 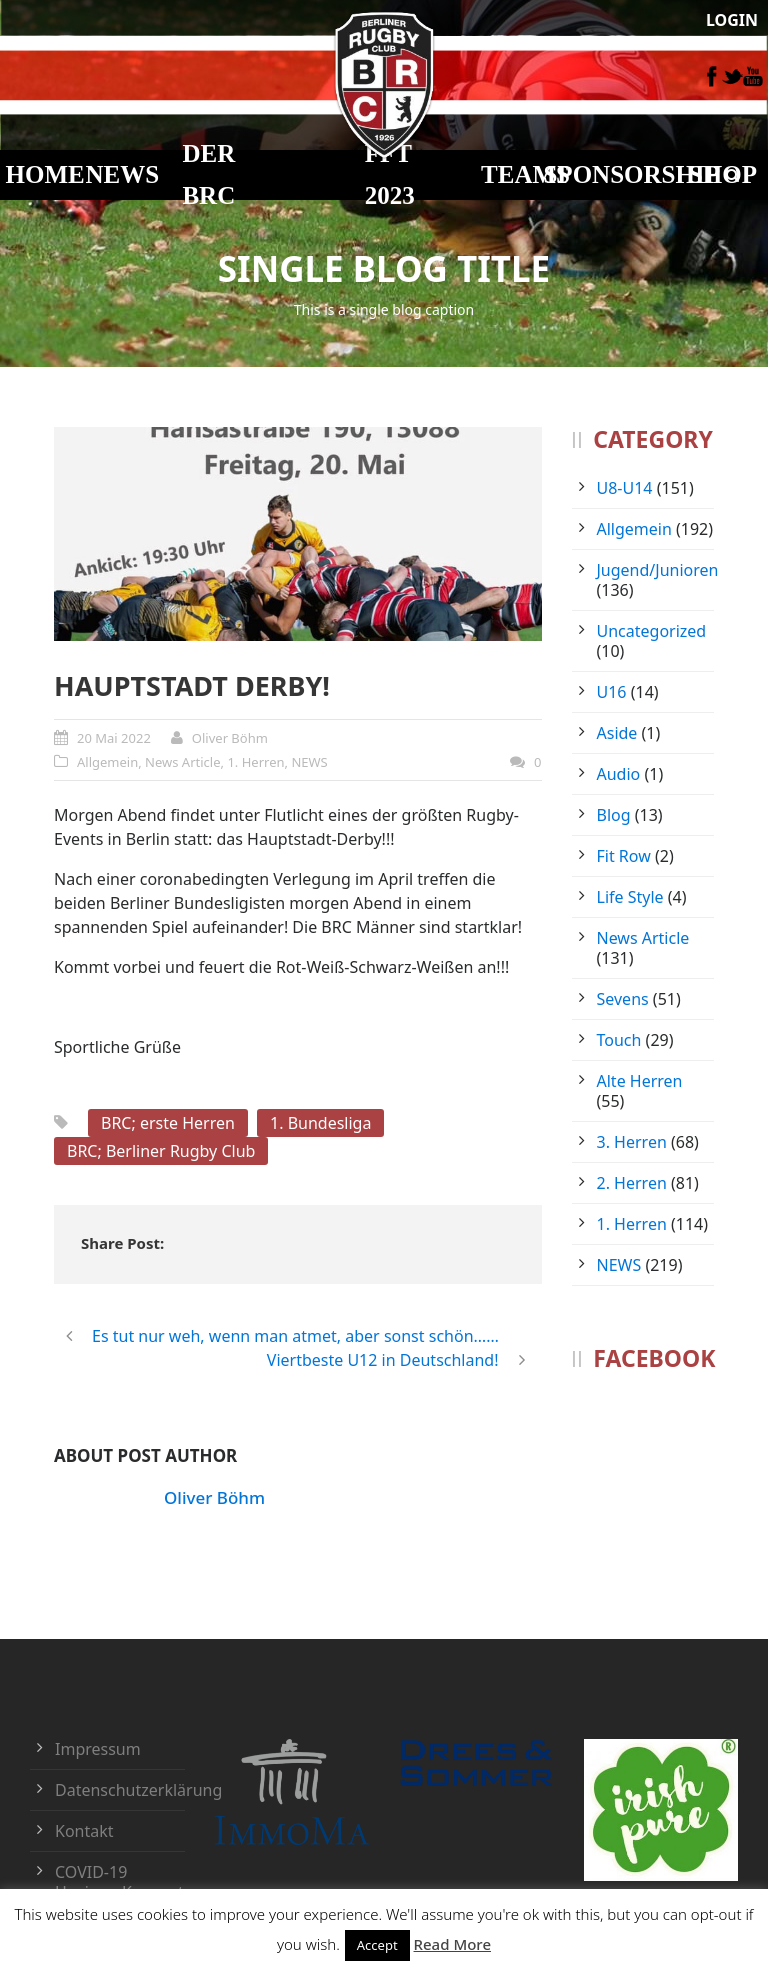 I want to click on DER BRC, so click(x=208, y=175).